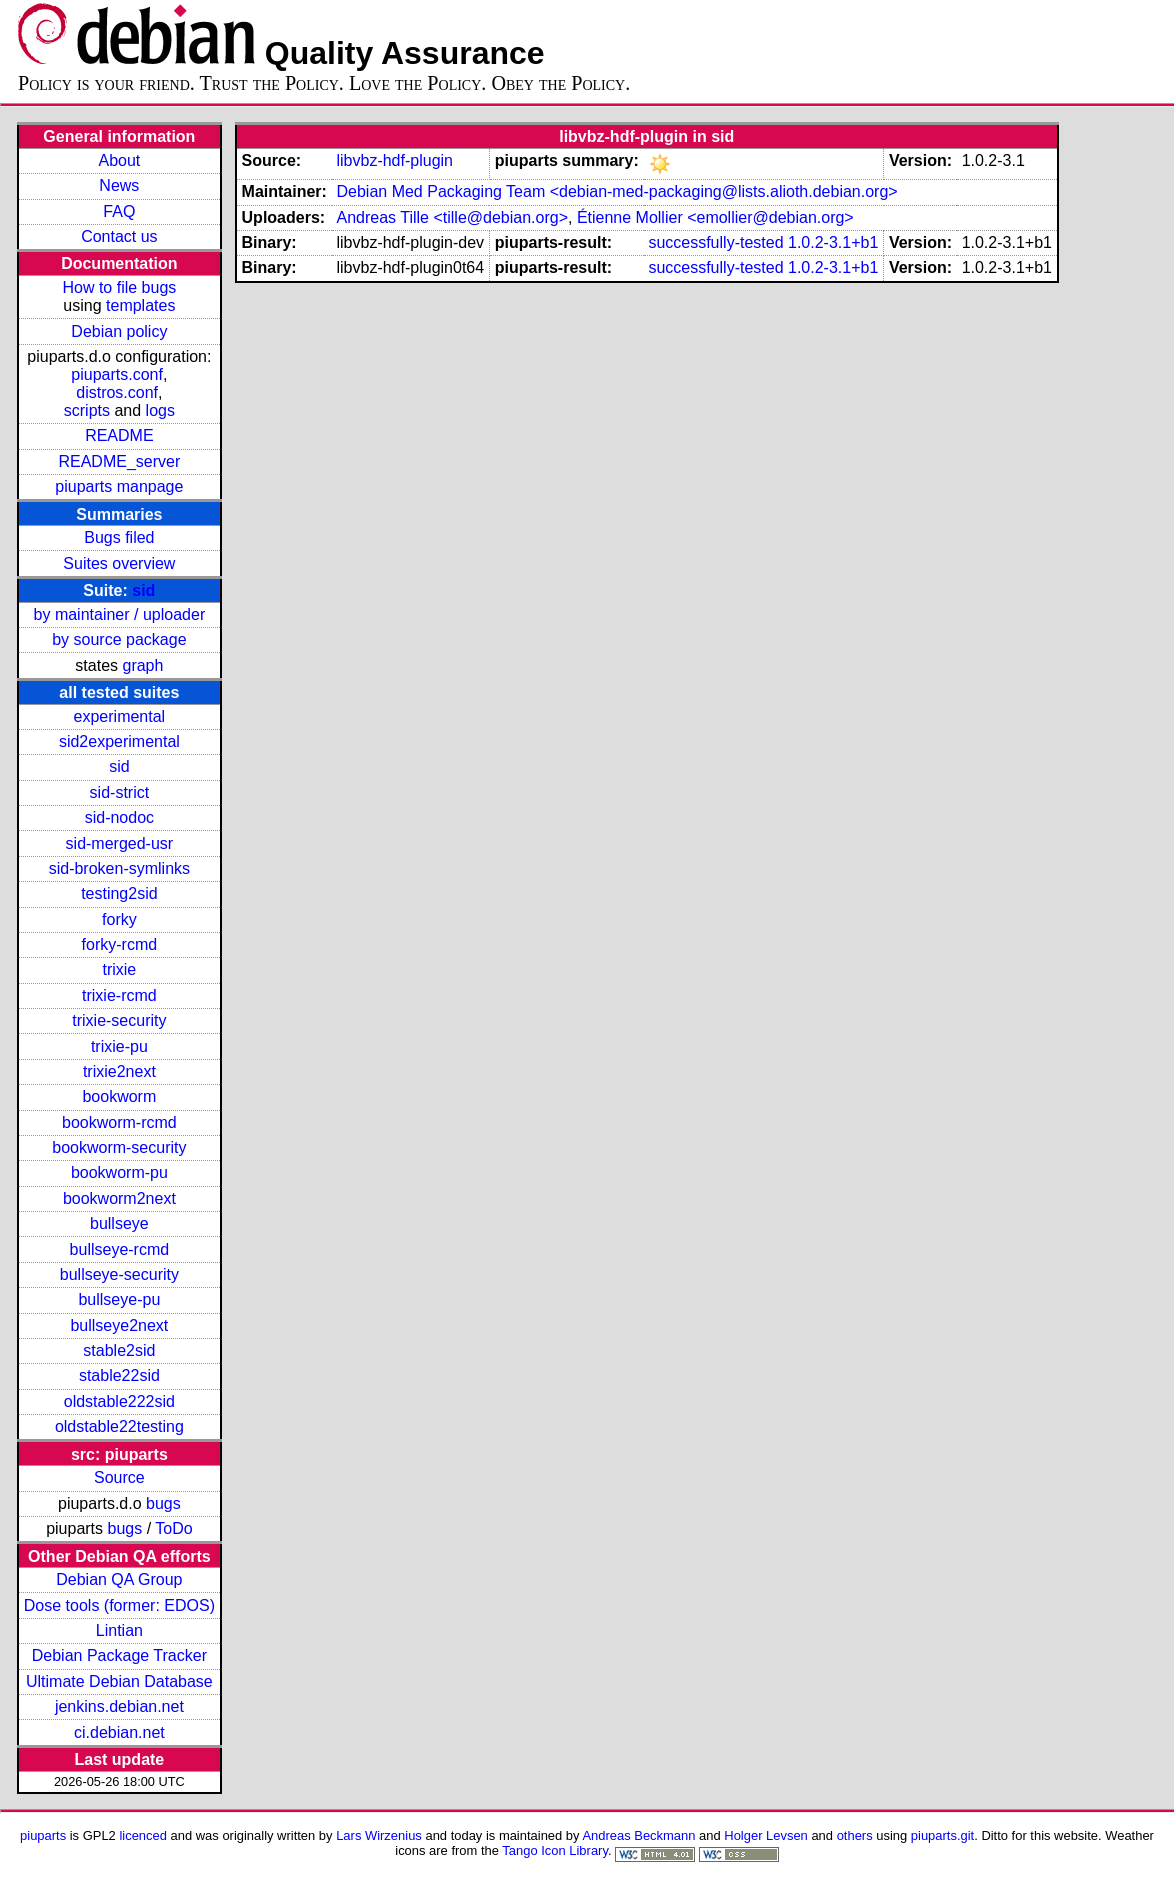 This screenshot has width=1174, height=1877. I want to click on 1.0.2-3.1+b1, so click(833, 242).